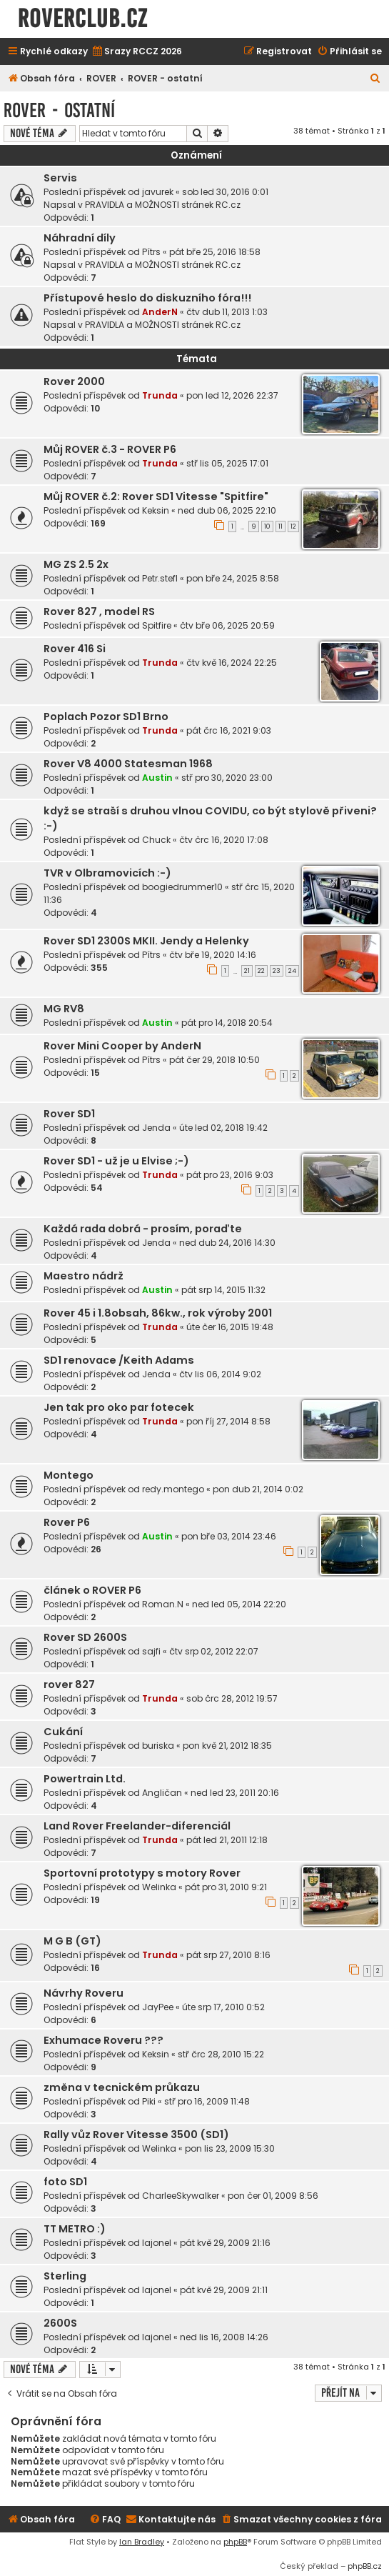  Describe the element at coordinates (280, 526) in the screenshot. I see `11` at that location.